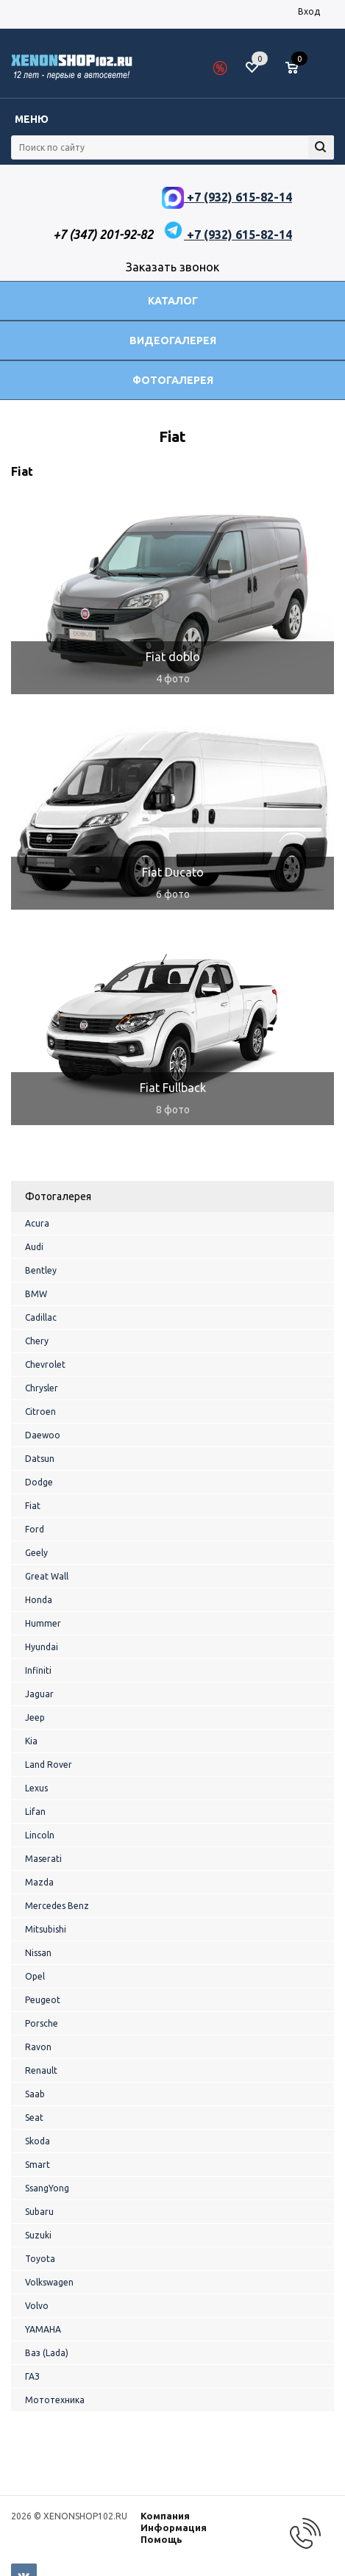 The width and height of the screenshot is (345, 2576). I want to click on Volkswagen, so click(49, 2282).